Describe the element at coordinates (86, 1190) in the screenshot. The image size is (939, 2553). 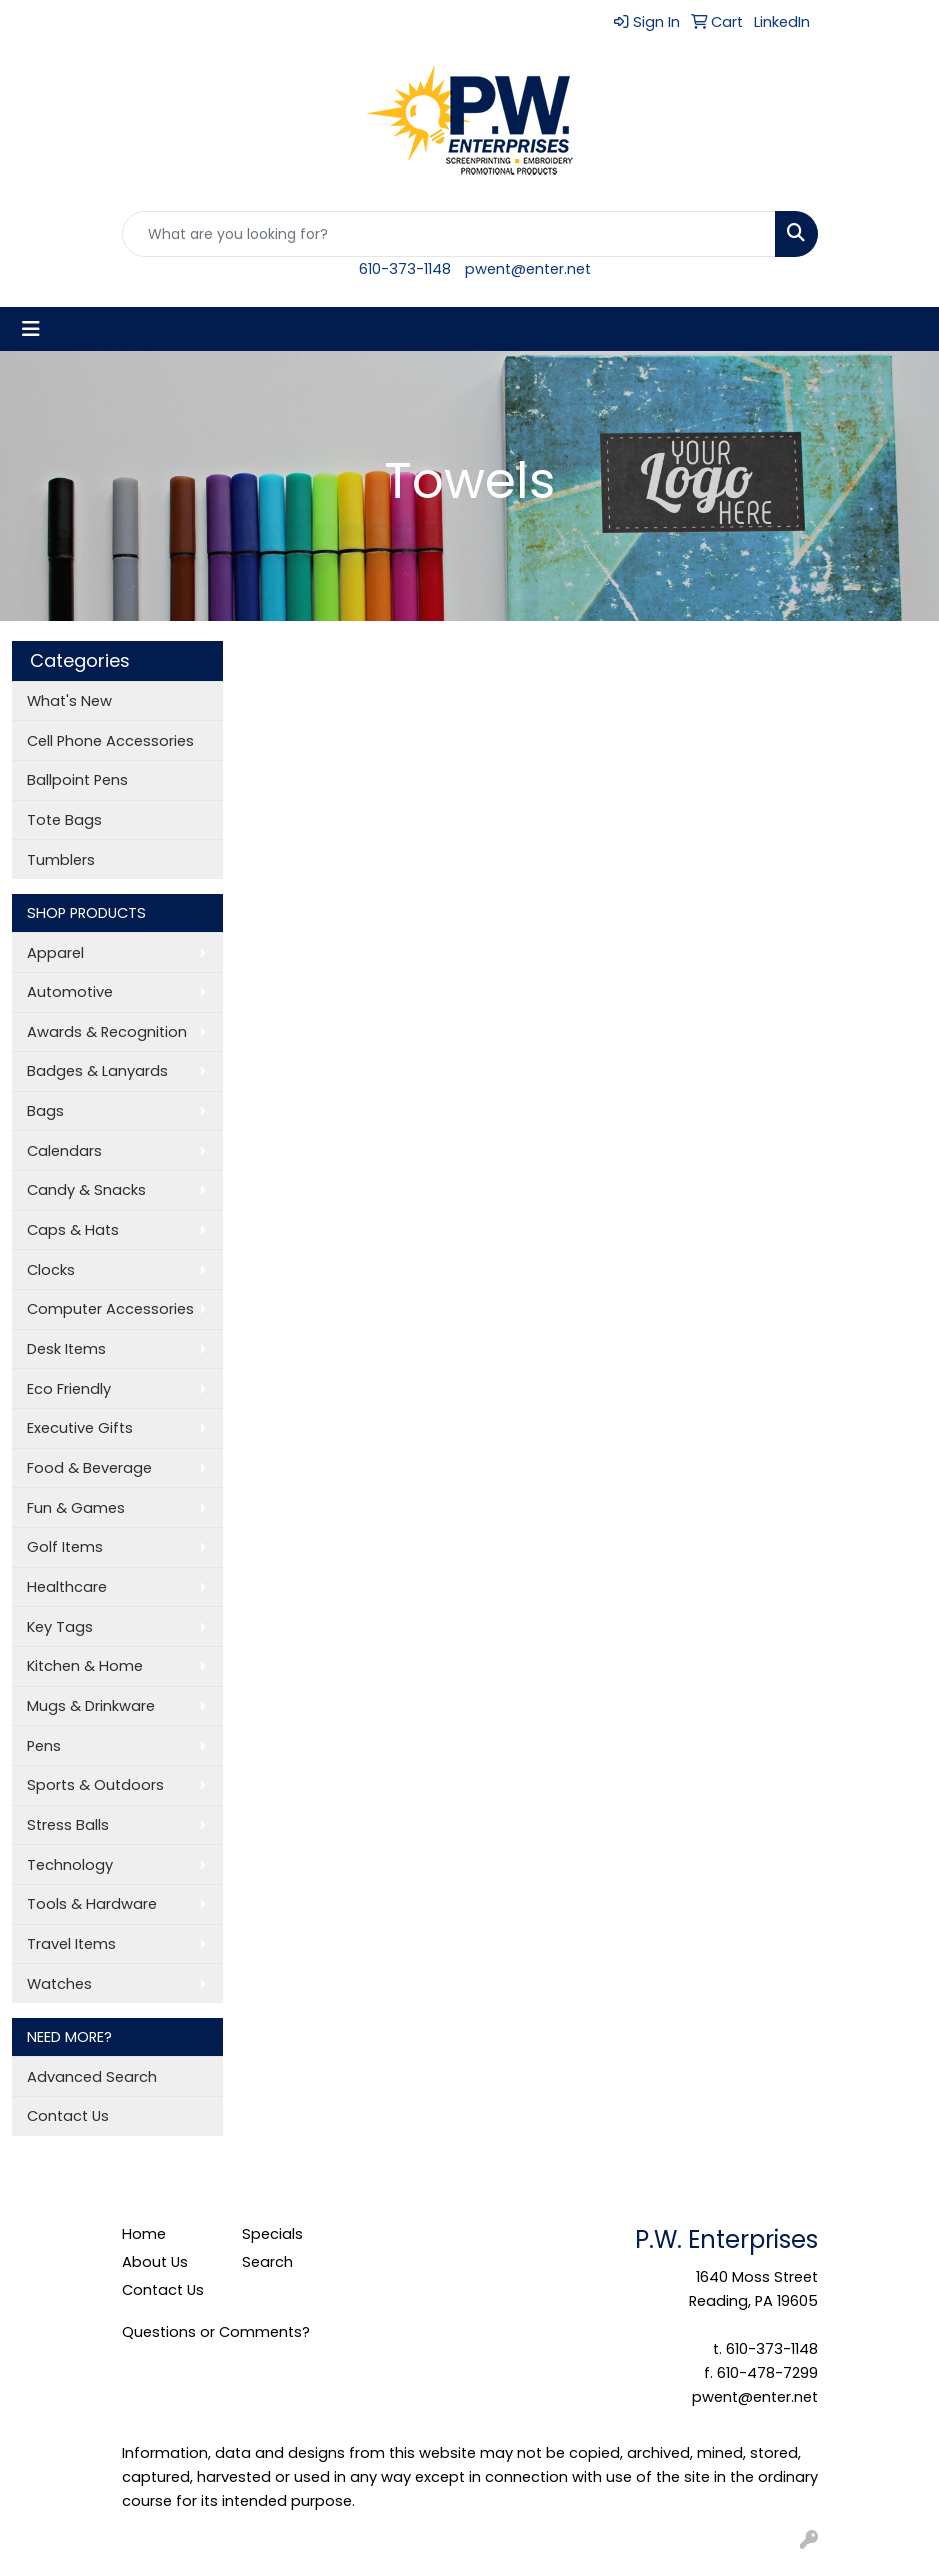
I see `Candy & Snacks` at that location.